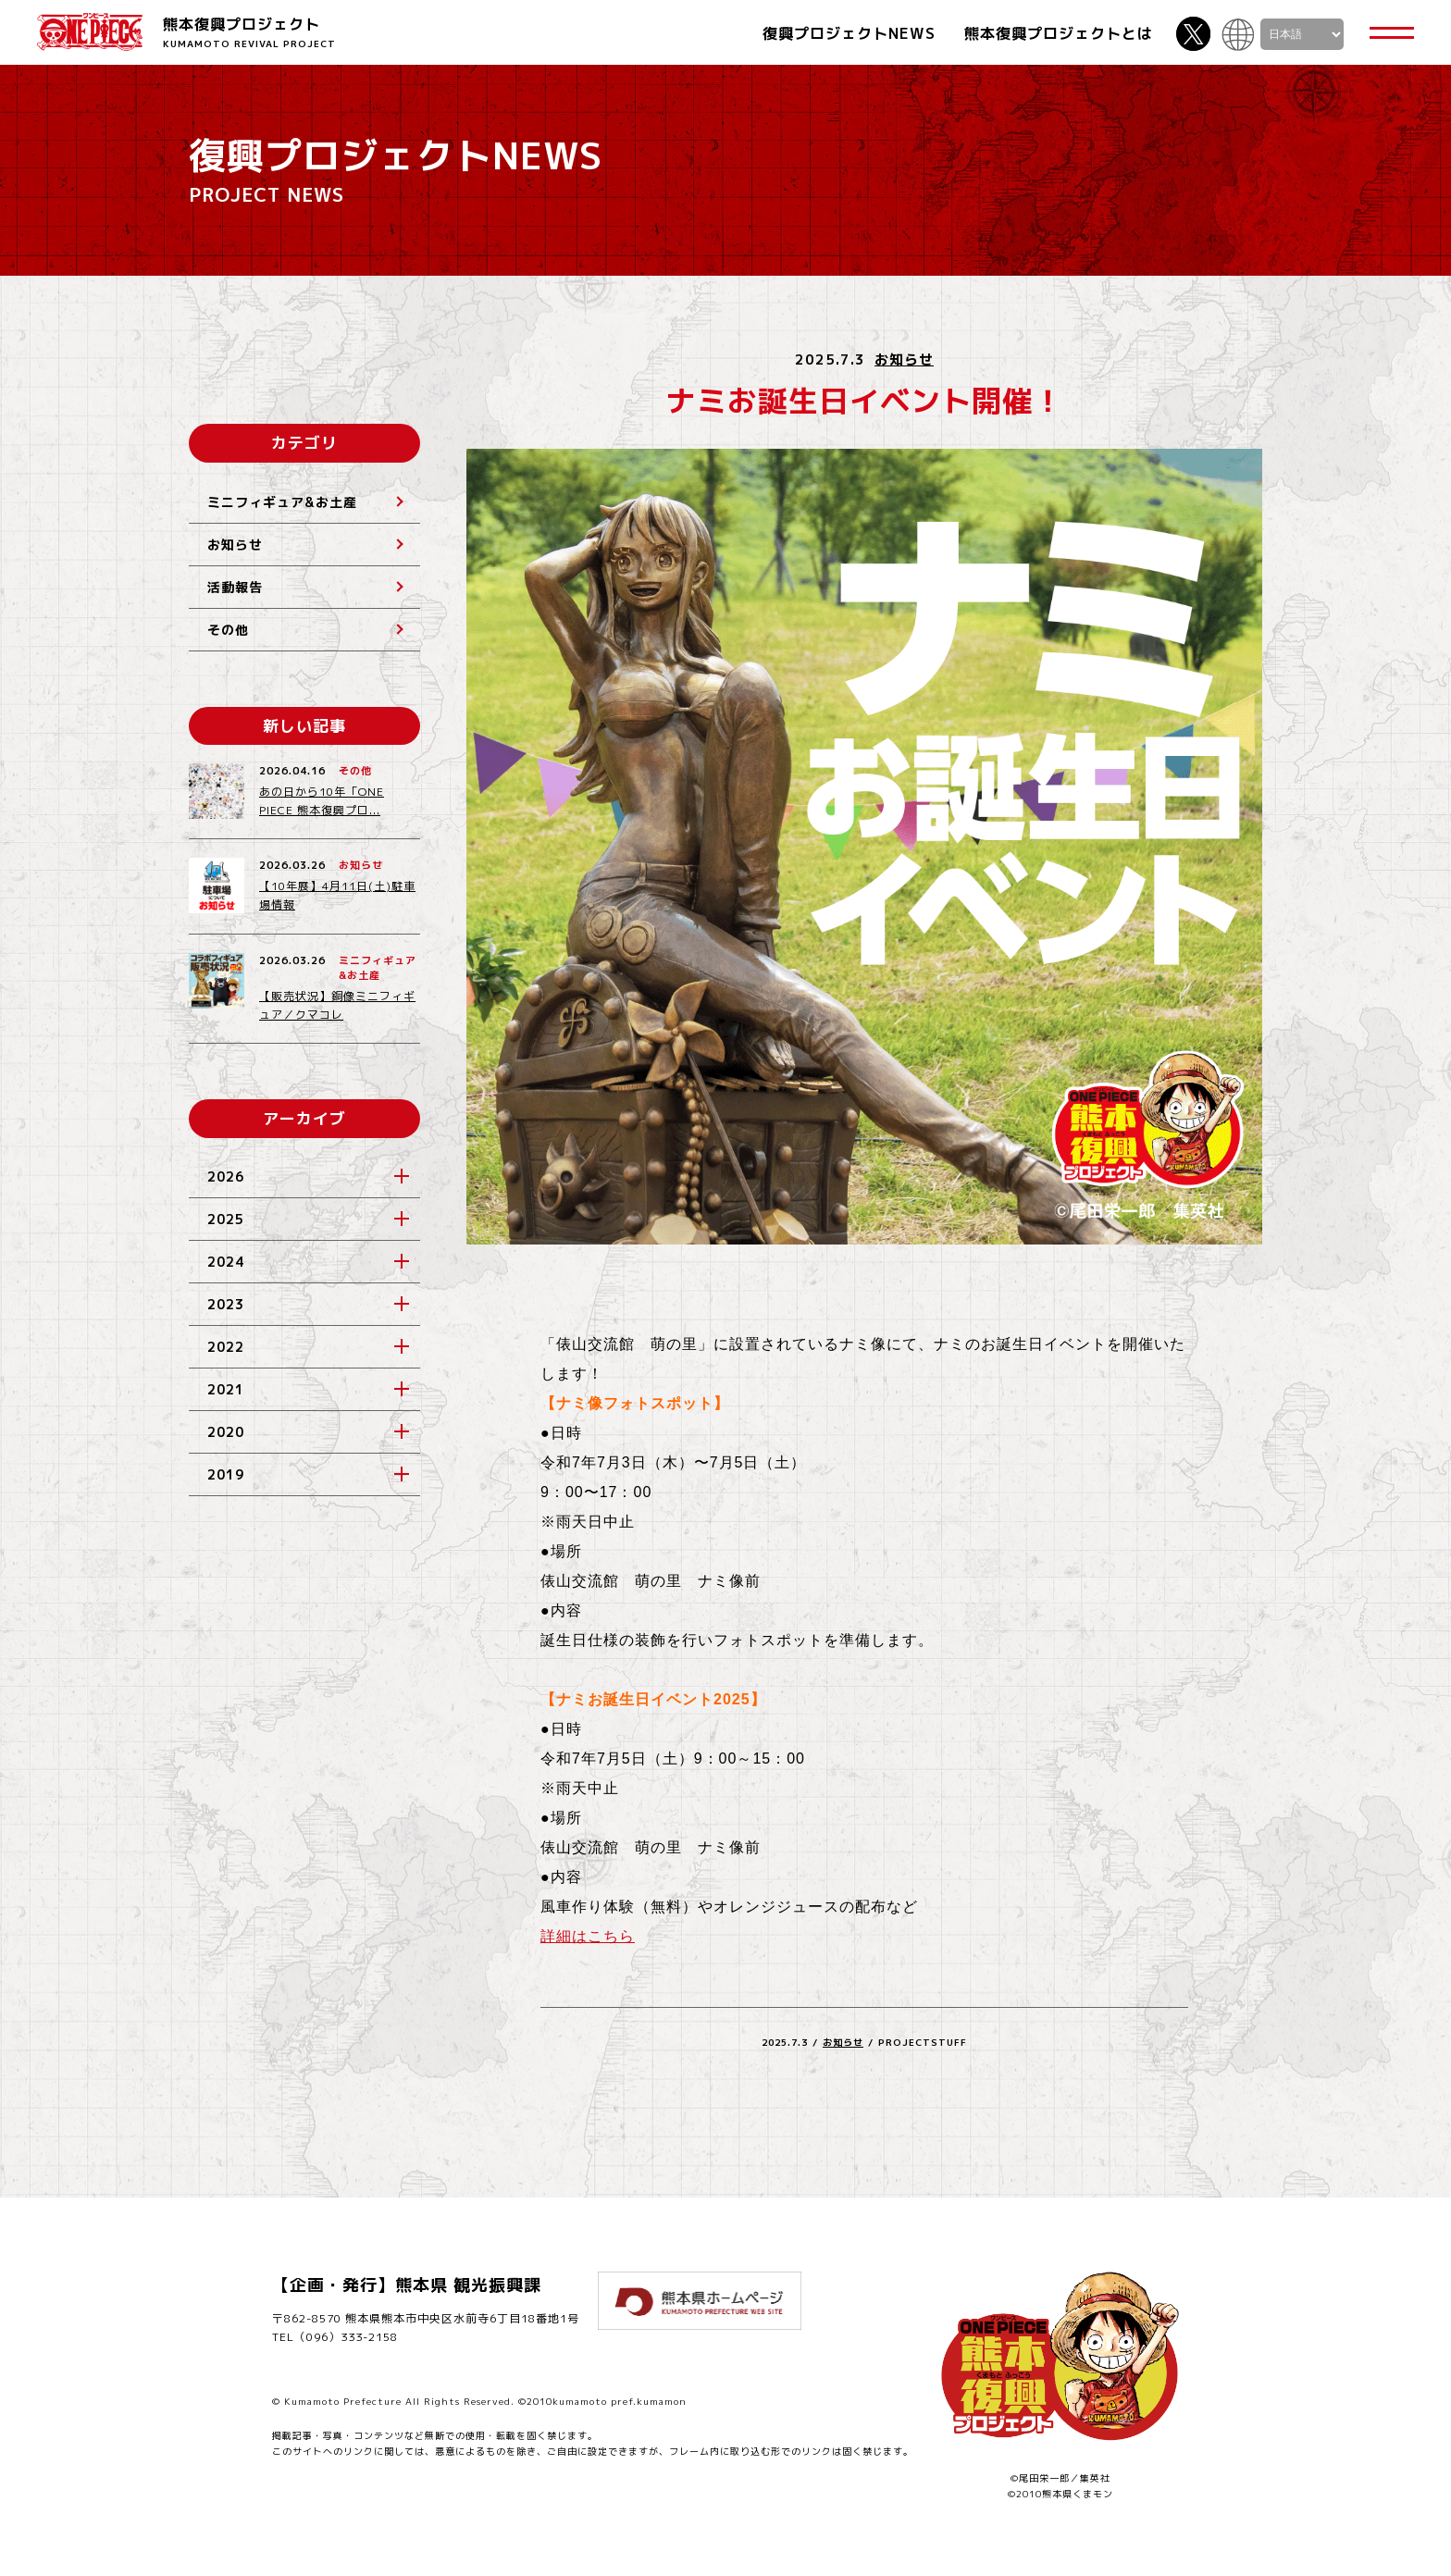  What do you see at coordinates (228, 629) in the screenshot?
I see `その他` at bounding box center [228, 629].